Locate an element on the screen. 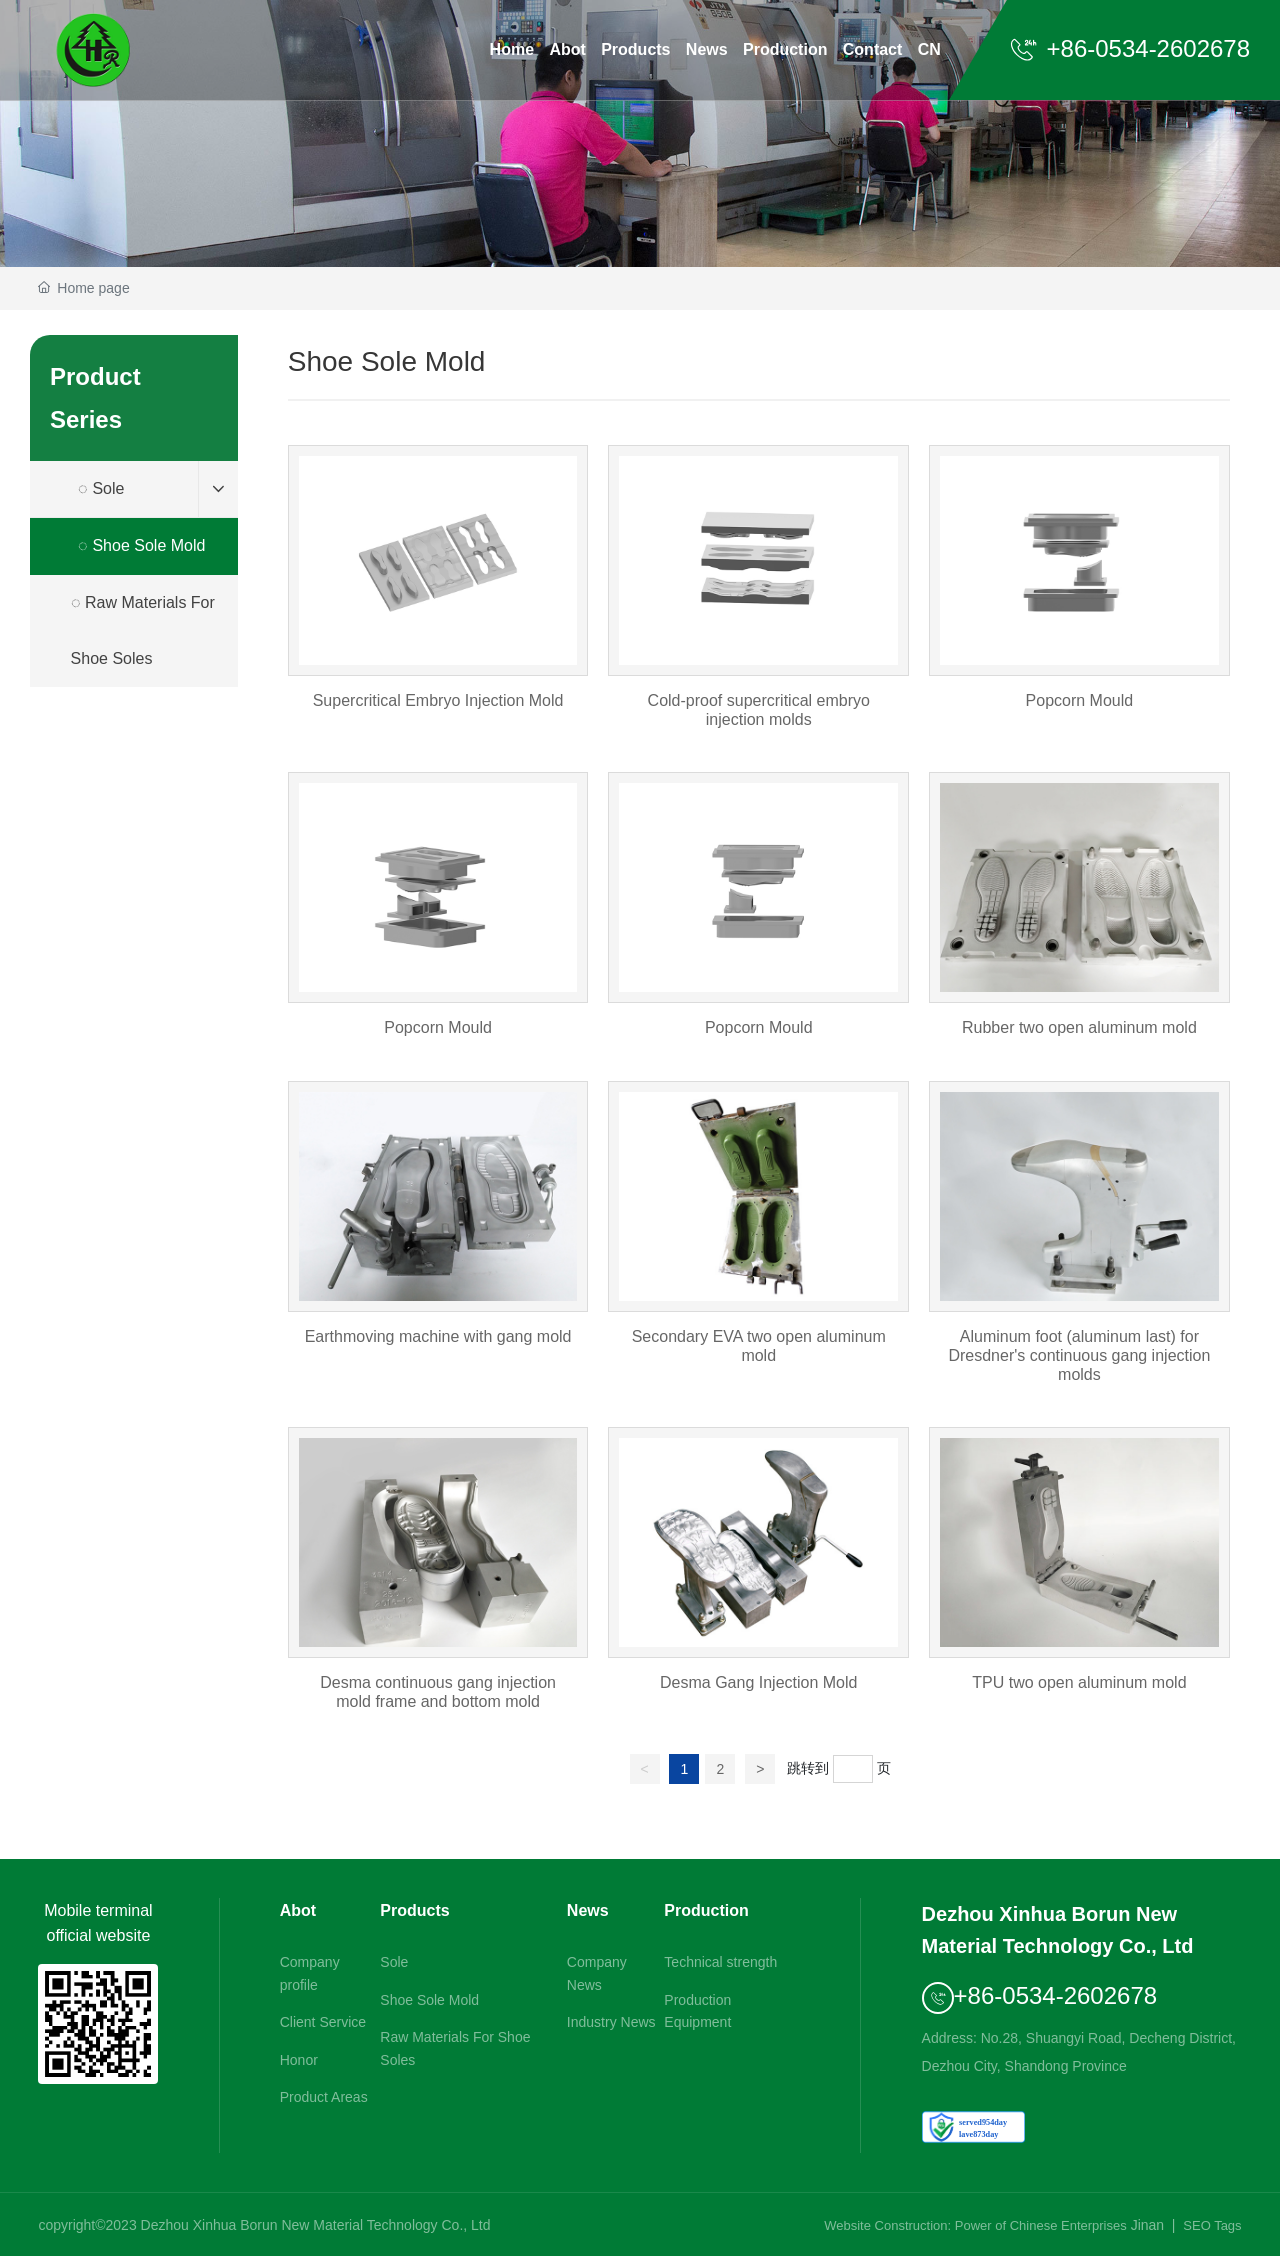 The image size is (1280, 2256). Jinan is located at coordinates (1147, 2225).